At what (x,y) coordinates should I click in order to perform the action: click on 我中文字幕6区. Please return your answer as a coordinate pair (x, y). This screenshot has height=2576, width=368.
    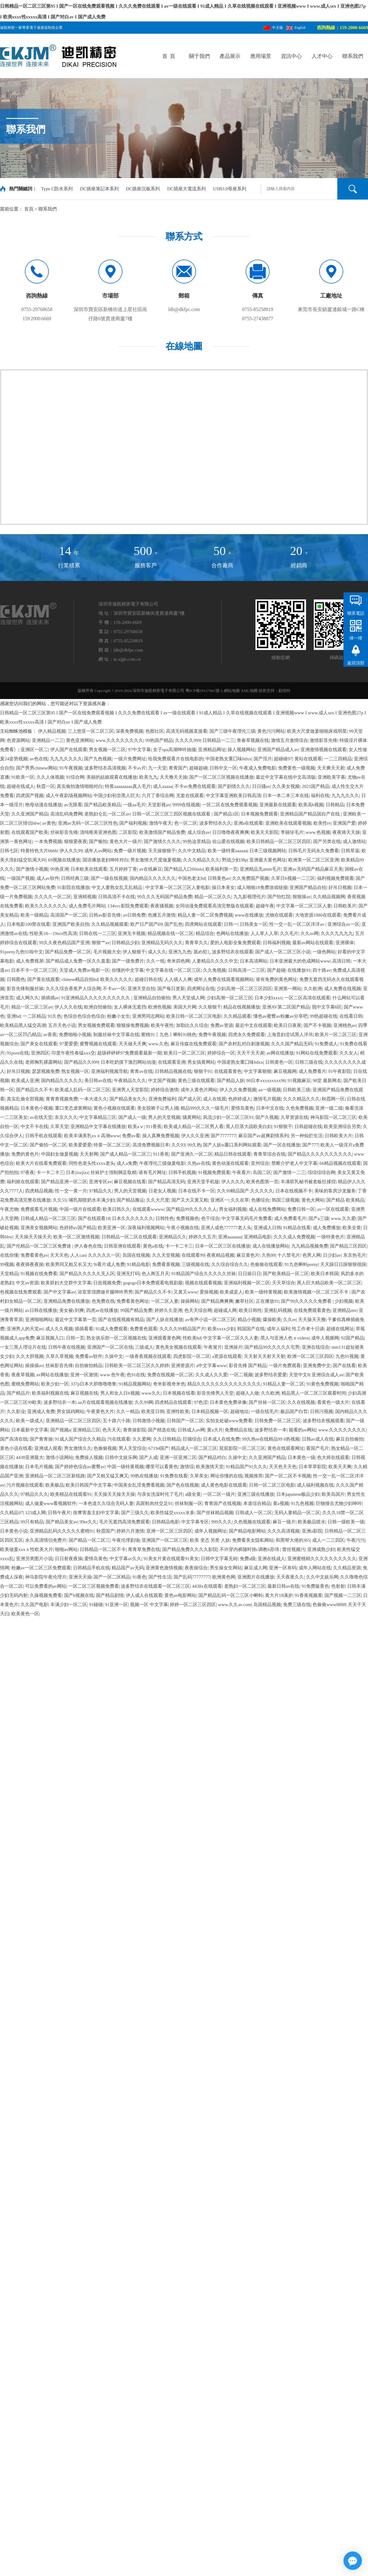
    Looking at the image, I should click on (327, 1007).